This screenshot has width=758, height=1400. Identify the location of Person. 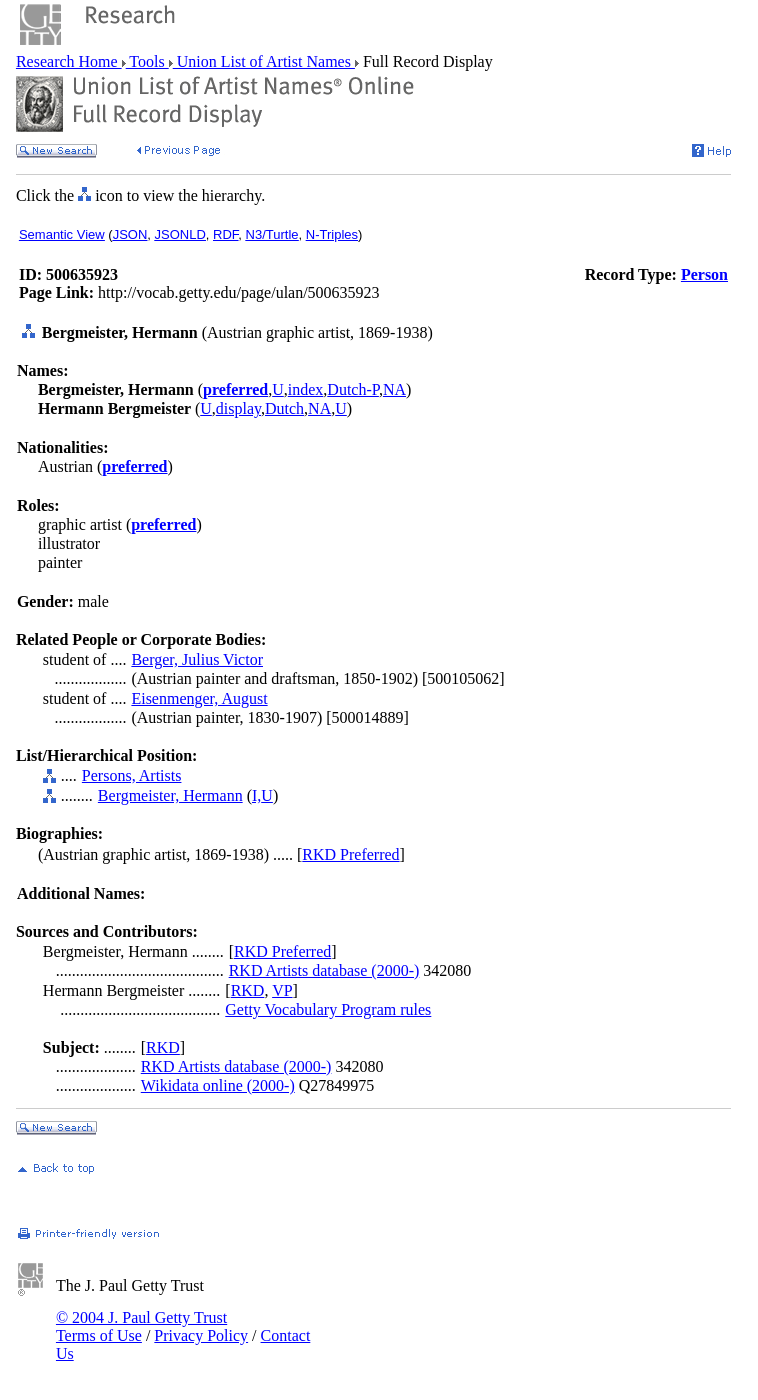
(704, 274).